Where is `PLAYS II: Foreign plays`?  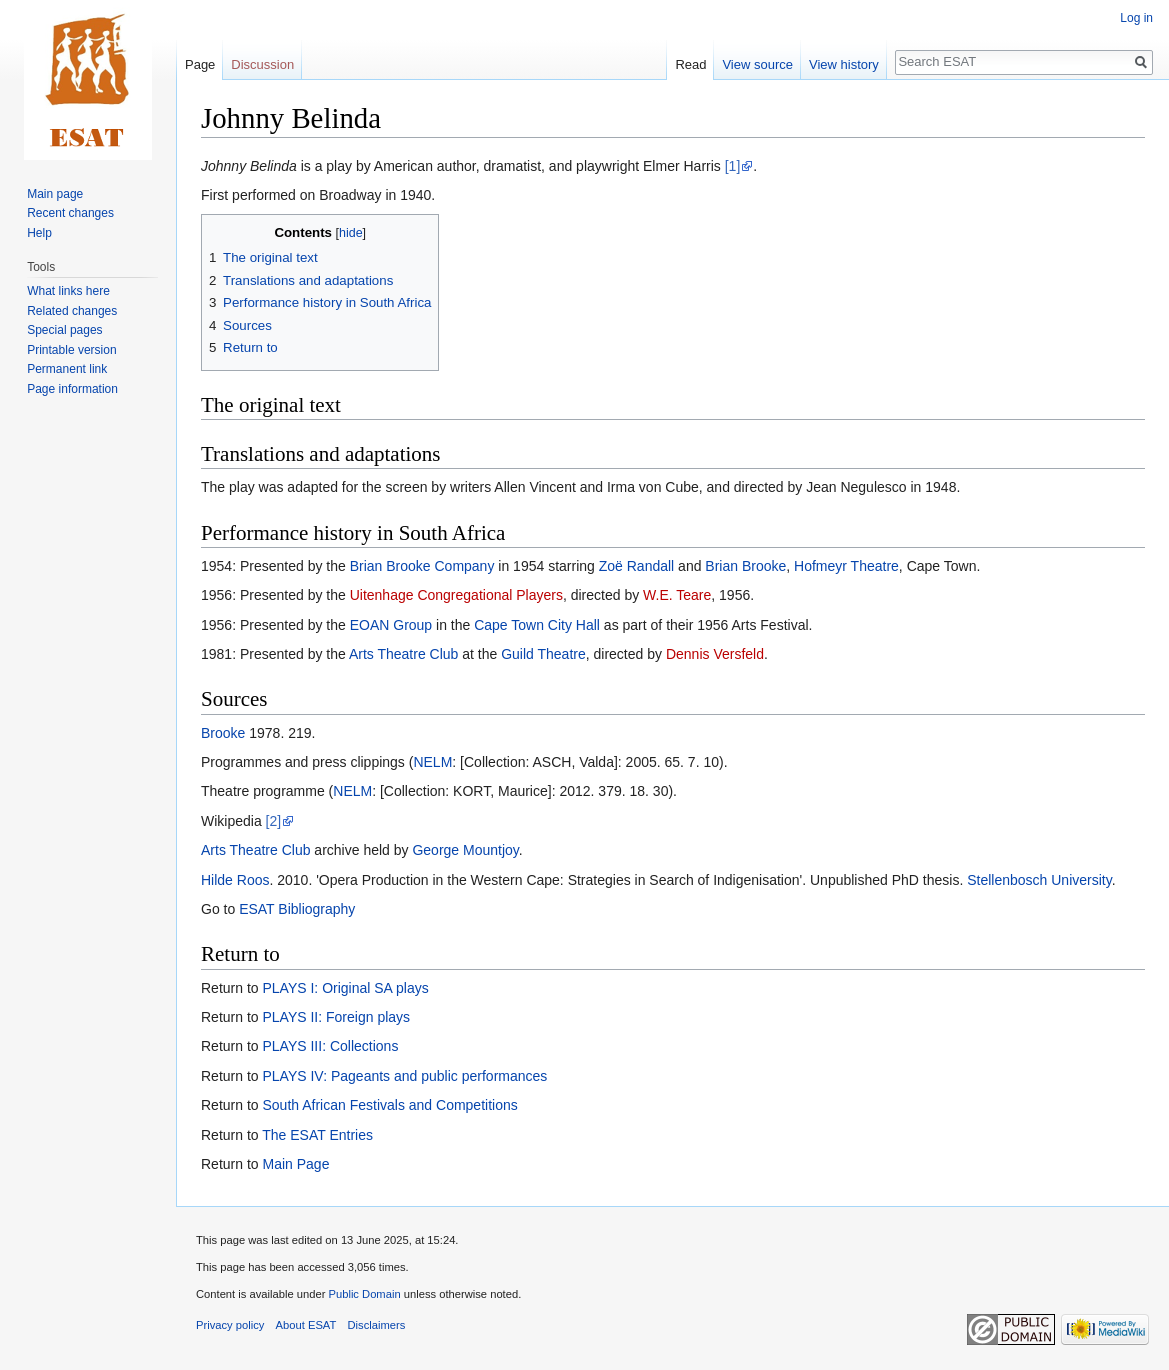
PLAYS II: Foreign plays is located at coordinates (336, 1017).